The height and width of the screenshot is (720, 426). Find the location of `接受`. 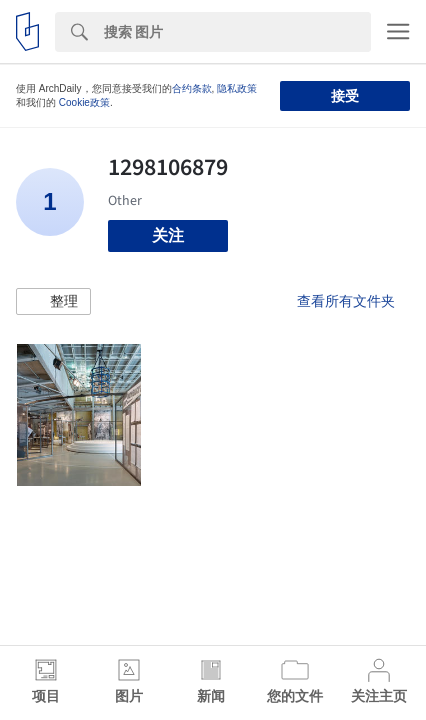

接受 is located at coordinates (345, 96).